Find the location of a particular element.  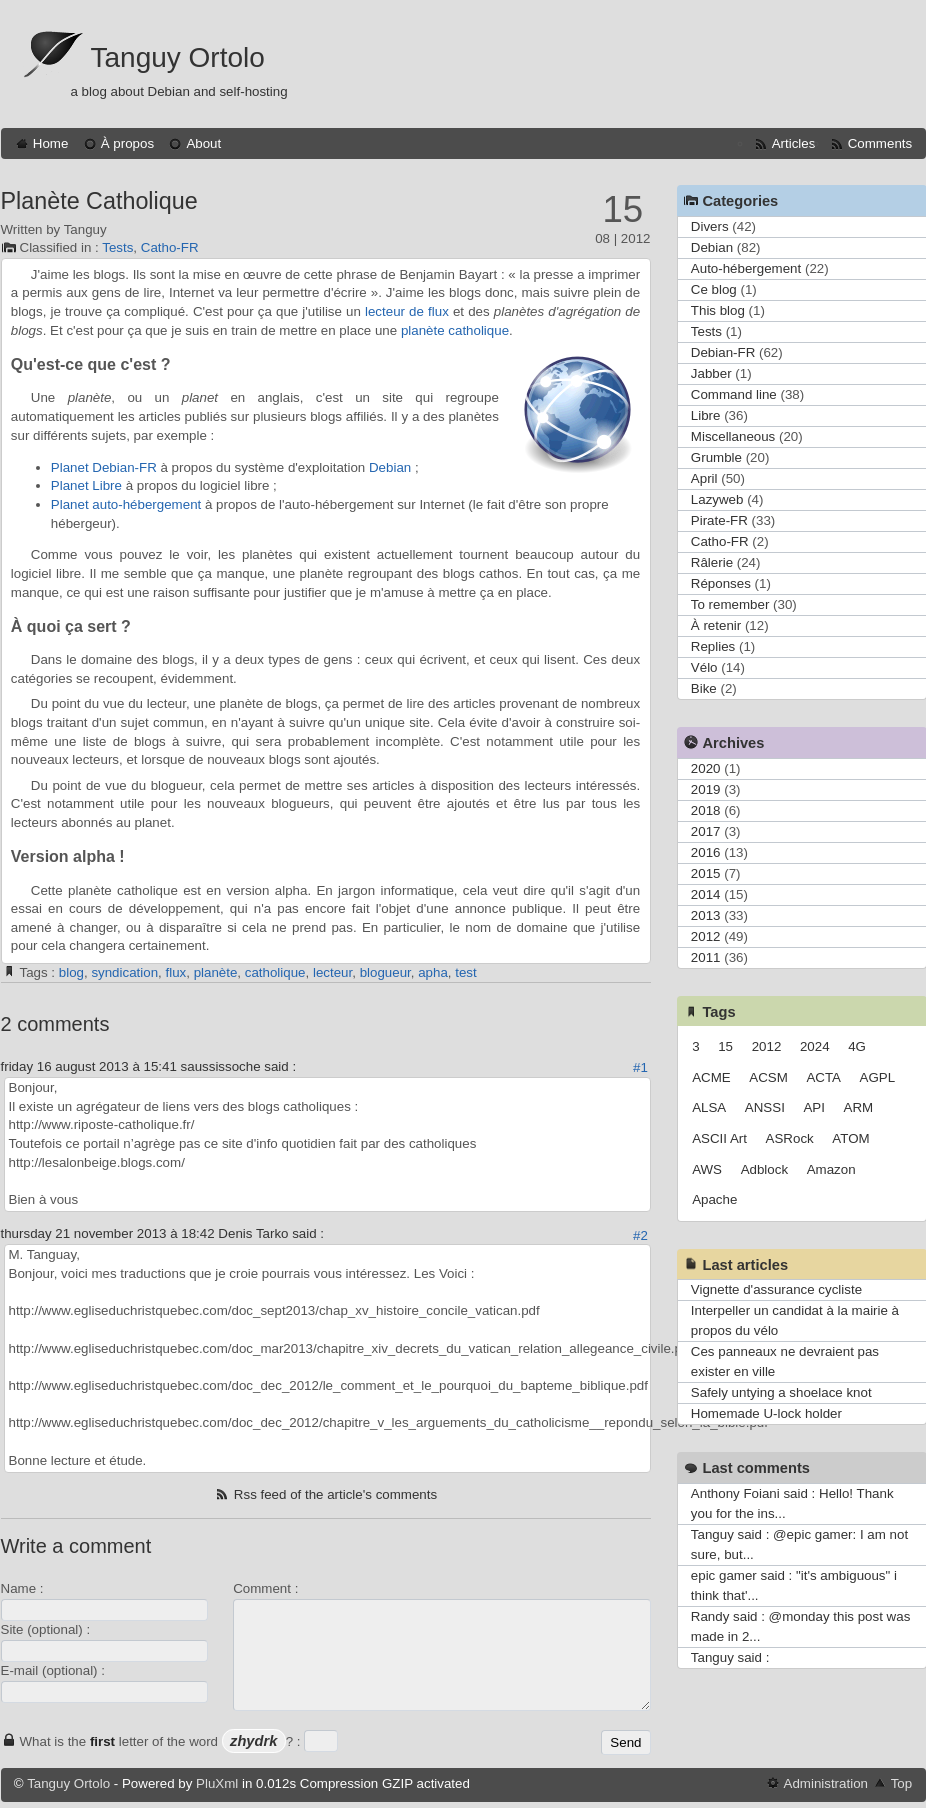

2017 is located at coordinates (706, 831).